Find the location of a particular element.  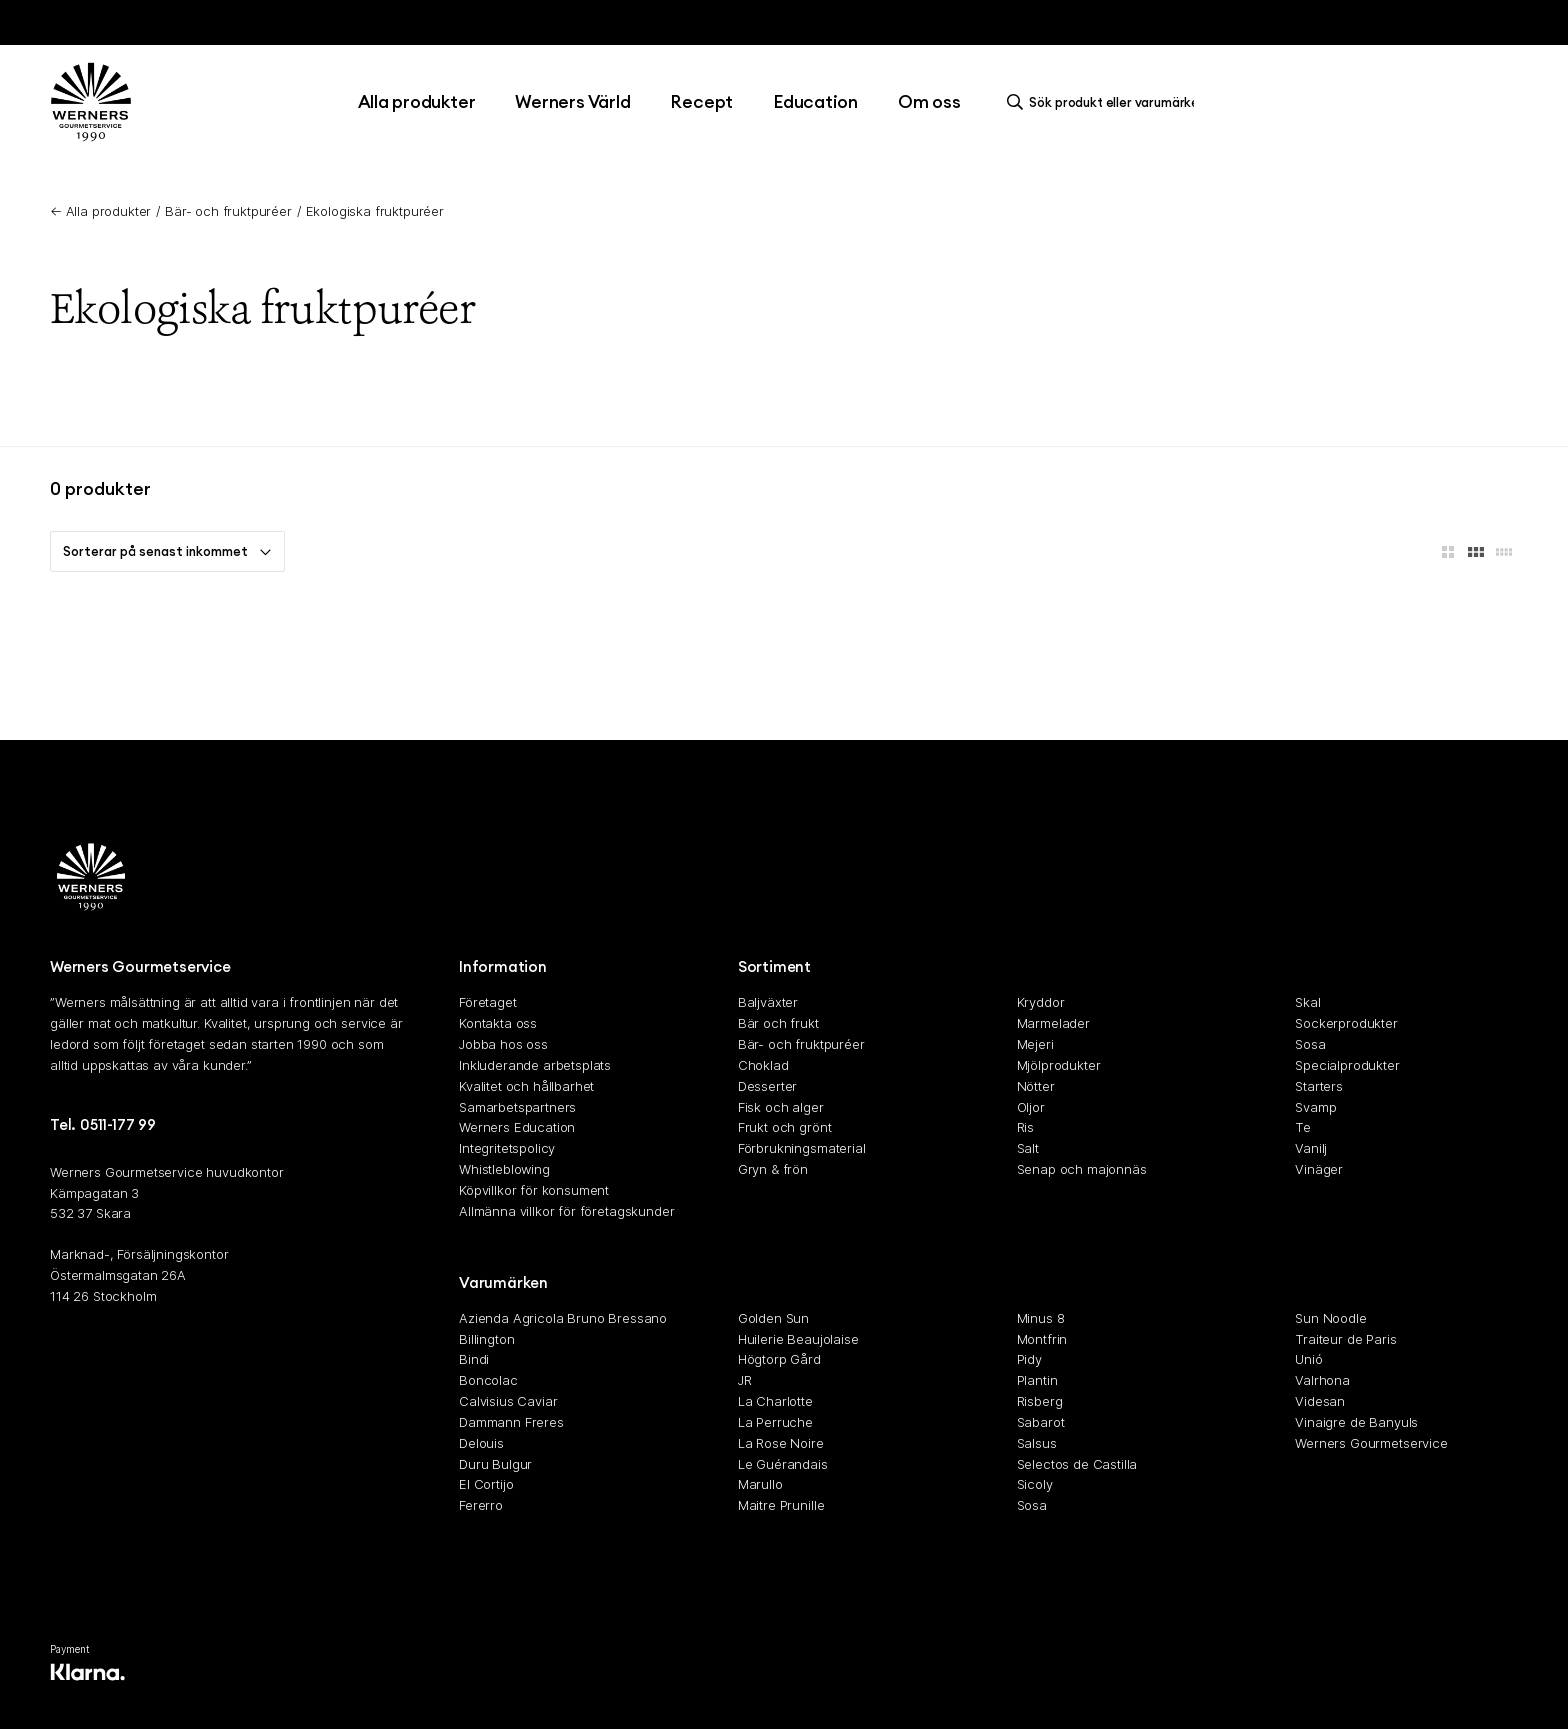

Montfrin is located at coordinates (1042, 1339).